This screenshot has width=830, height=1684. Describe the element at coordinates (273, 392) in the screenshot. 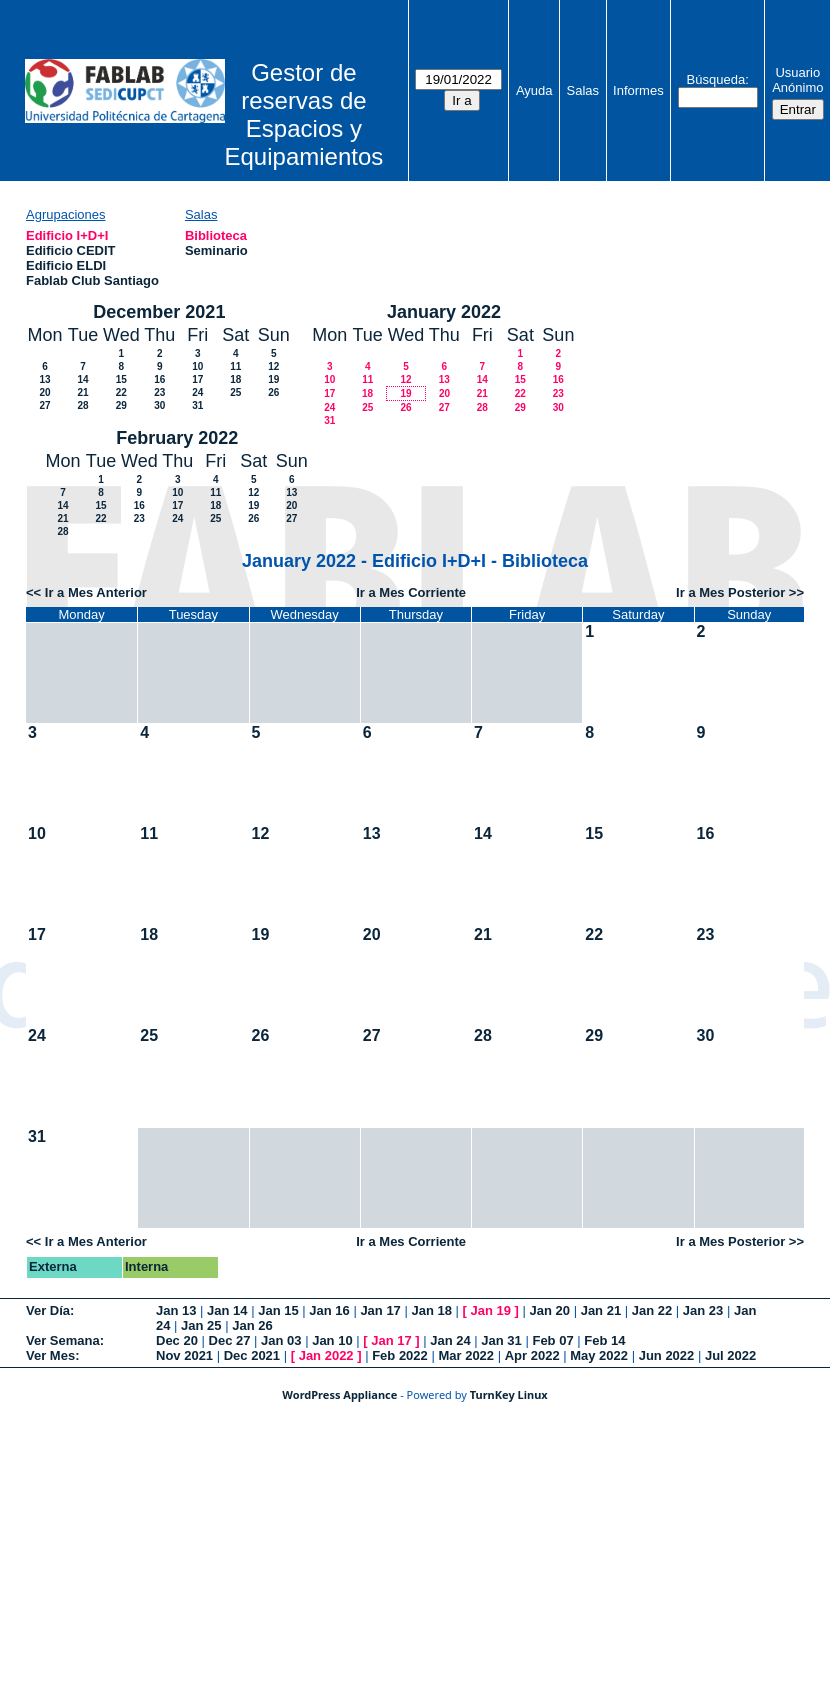

I see `26` at that location.